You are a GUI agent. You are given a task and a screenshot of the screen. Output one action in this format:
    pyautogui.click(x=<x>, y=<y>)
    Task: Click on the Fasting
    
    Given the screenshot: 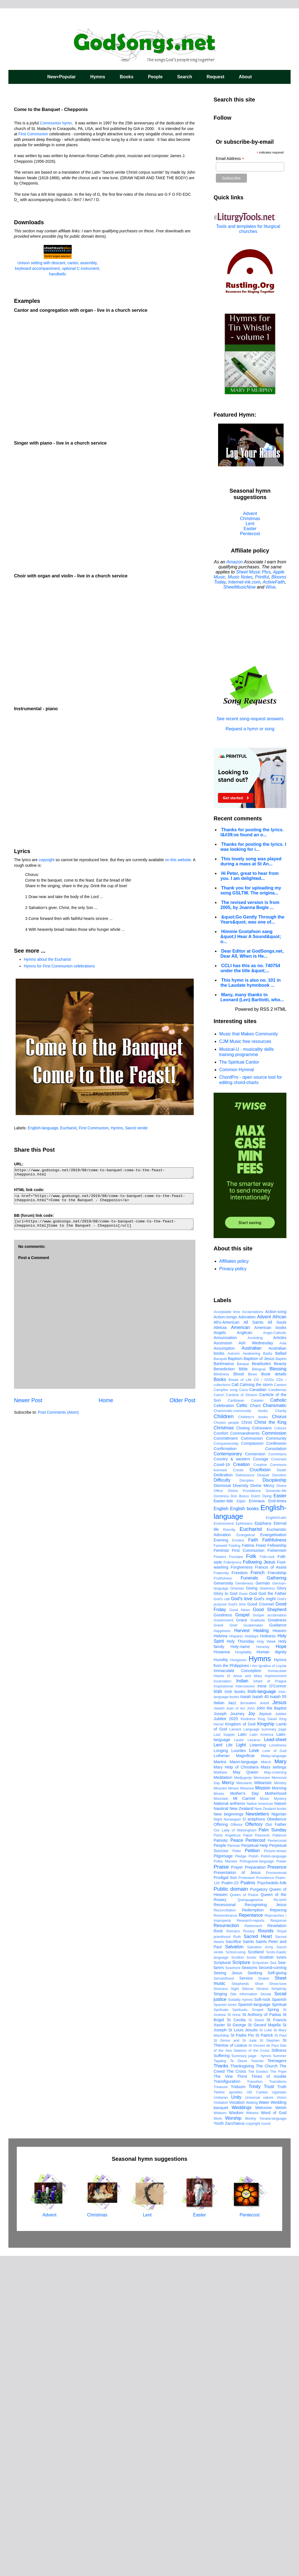 What is the action you would take?
    pyautogui.click(x=234, y=1865)
    